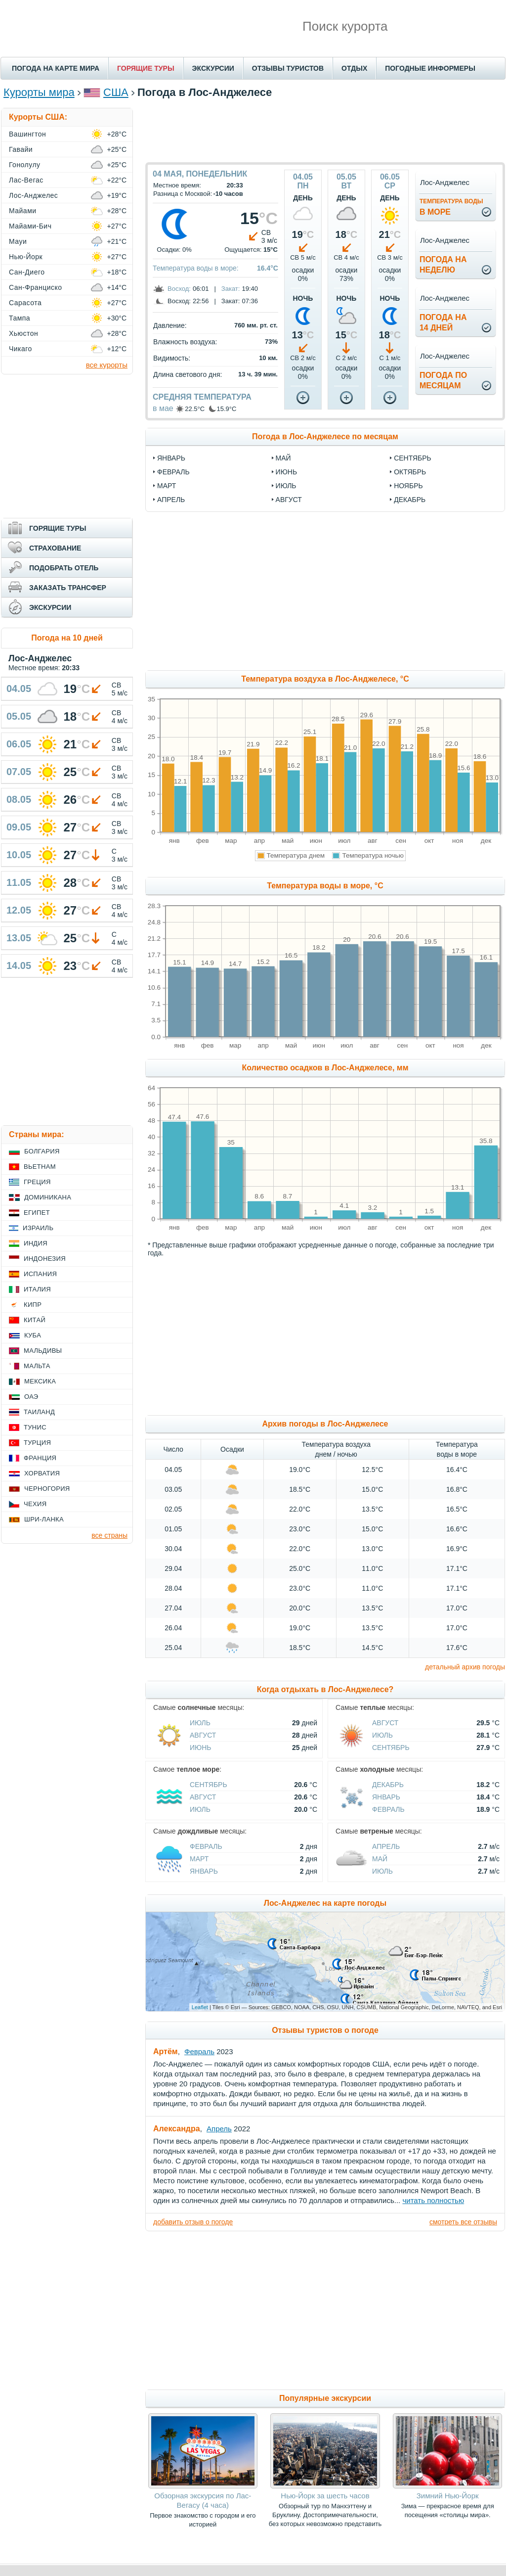  I want to click on ОТЗЫВЫ ТУРИСТОВ, so click(288, 68).